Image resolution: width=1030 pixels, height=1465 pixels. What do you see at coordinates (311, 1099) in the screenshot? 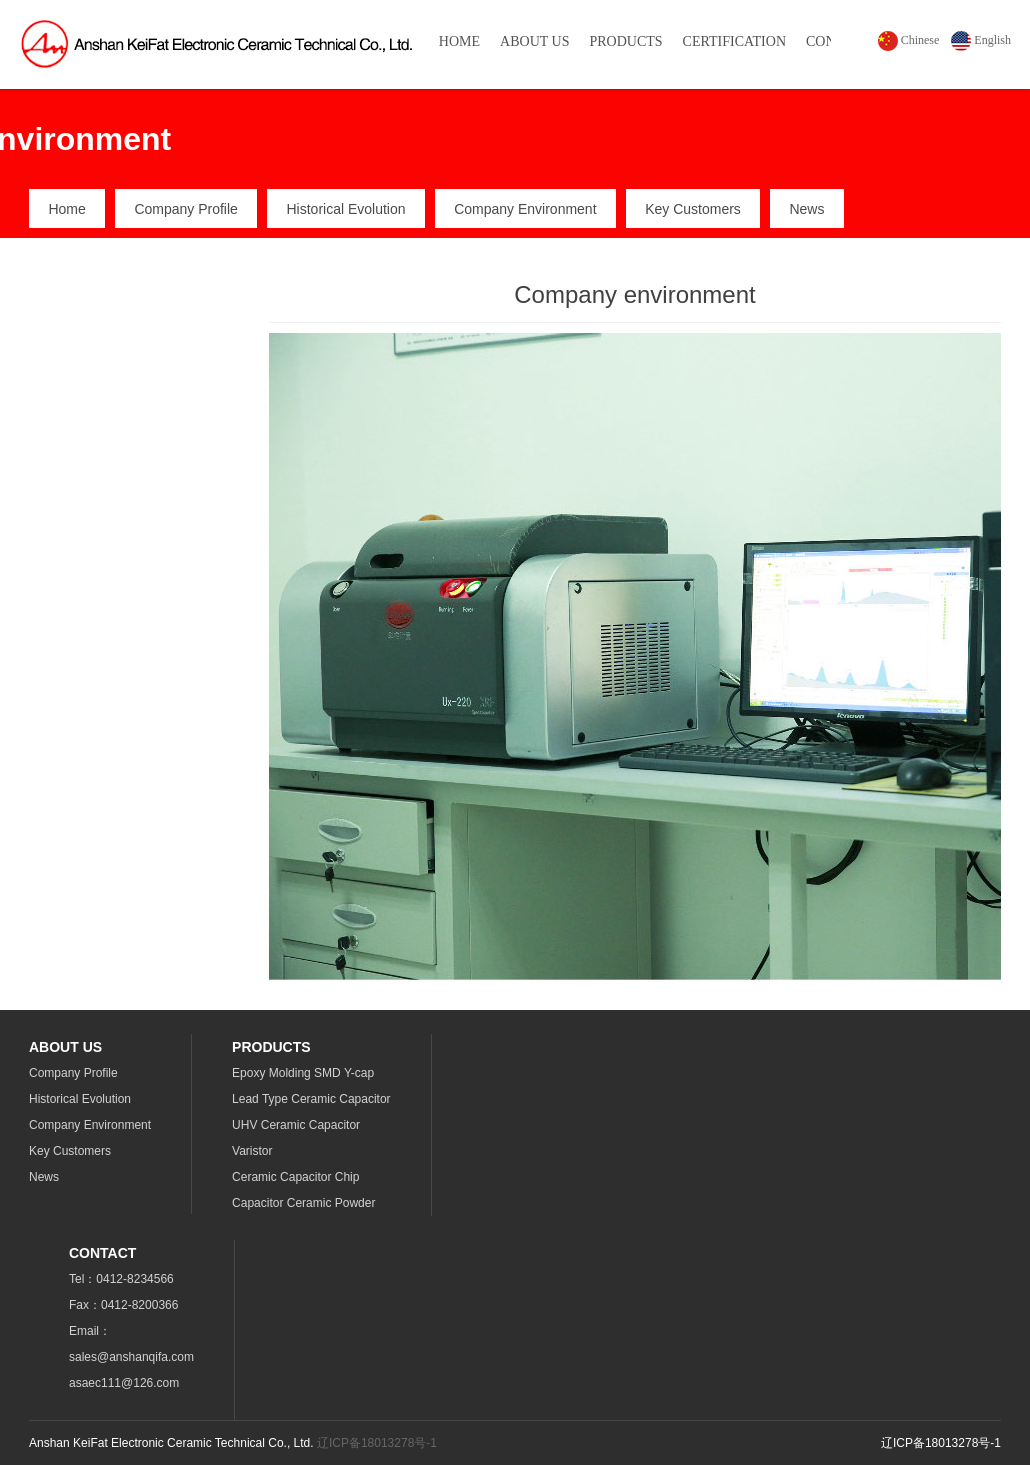
I see `Lead Type Ceramic Capacitor` at bounding box center [311, 1099].